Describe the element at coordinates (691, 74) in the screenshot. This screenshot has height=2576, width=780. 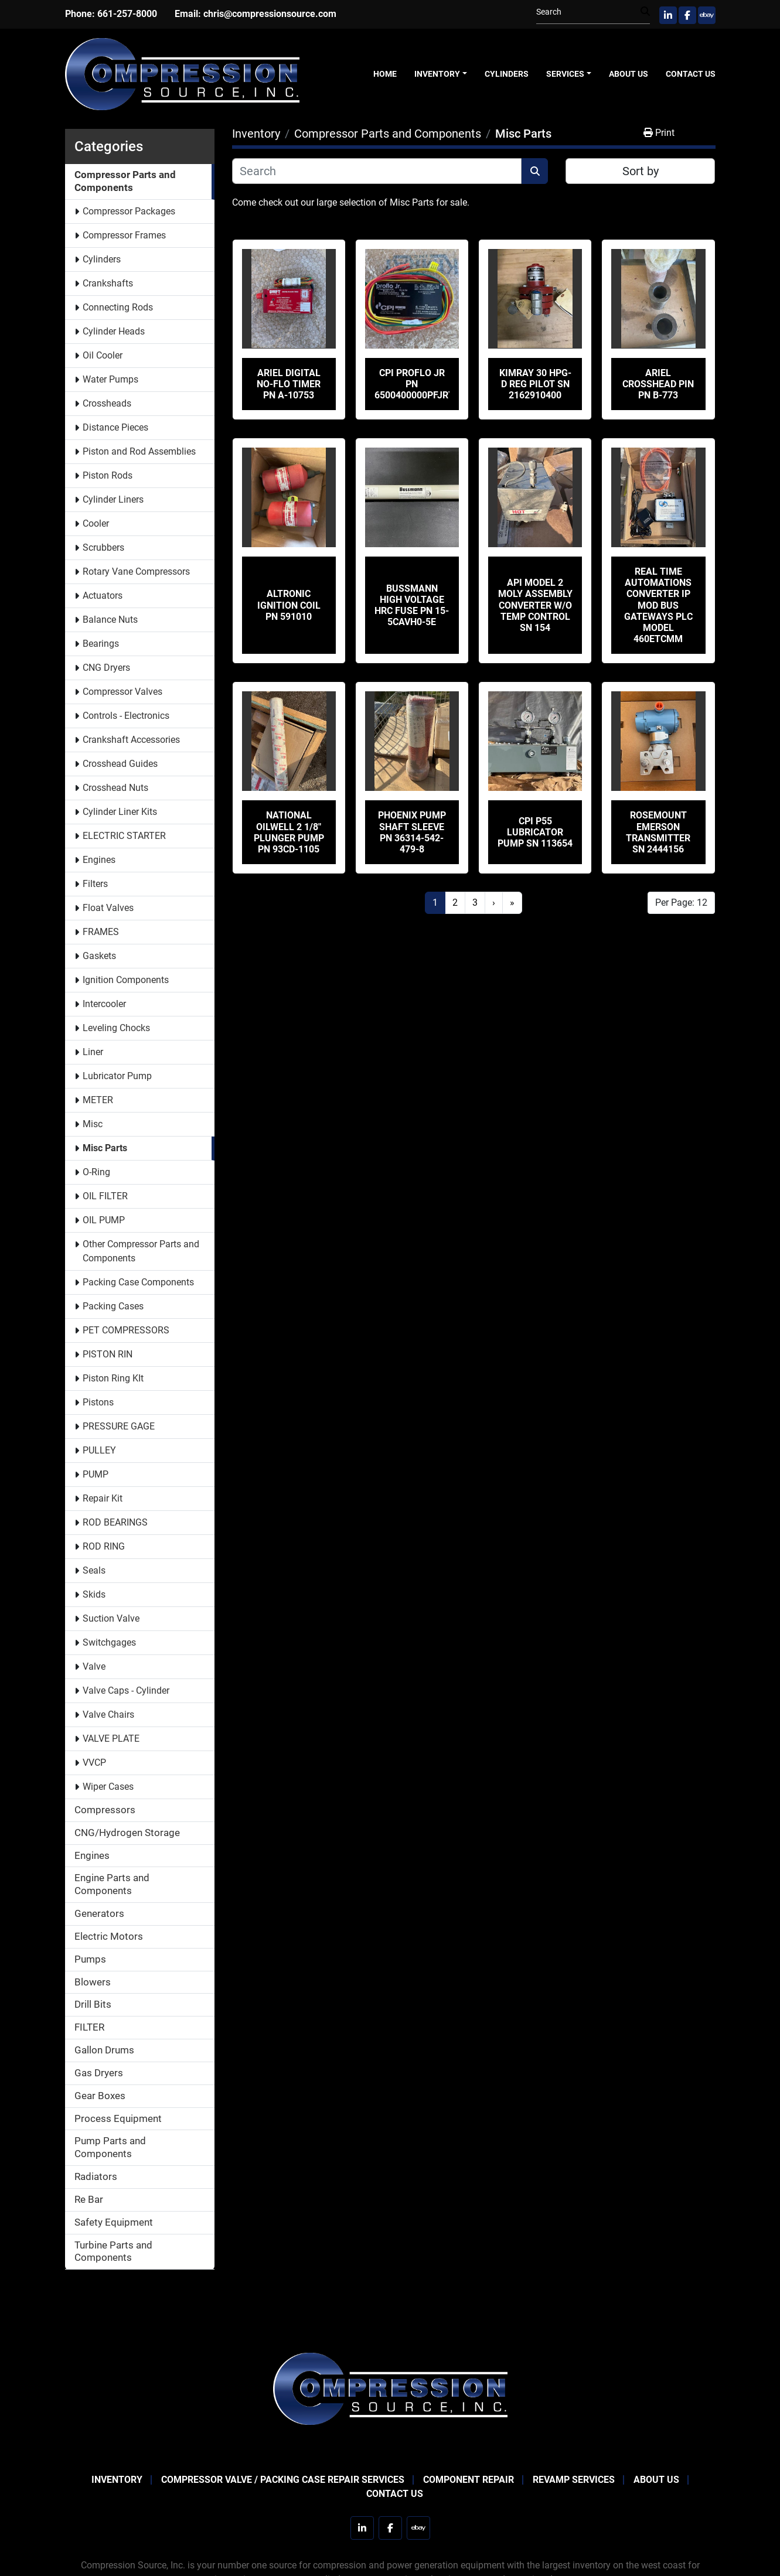
I see `Contact Us` at that location.